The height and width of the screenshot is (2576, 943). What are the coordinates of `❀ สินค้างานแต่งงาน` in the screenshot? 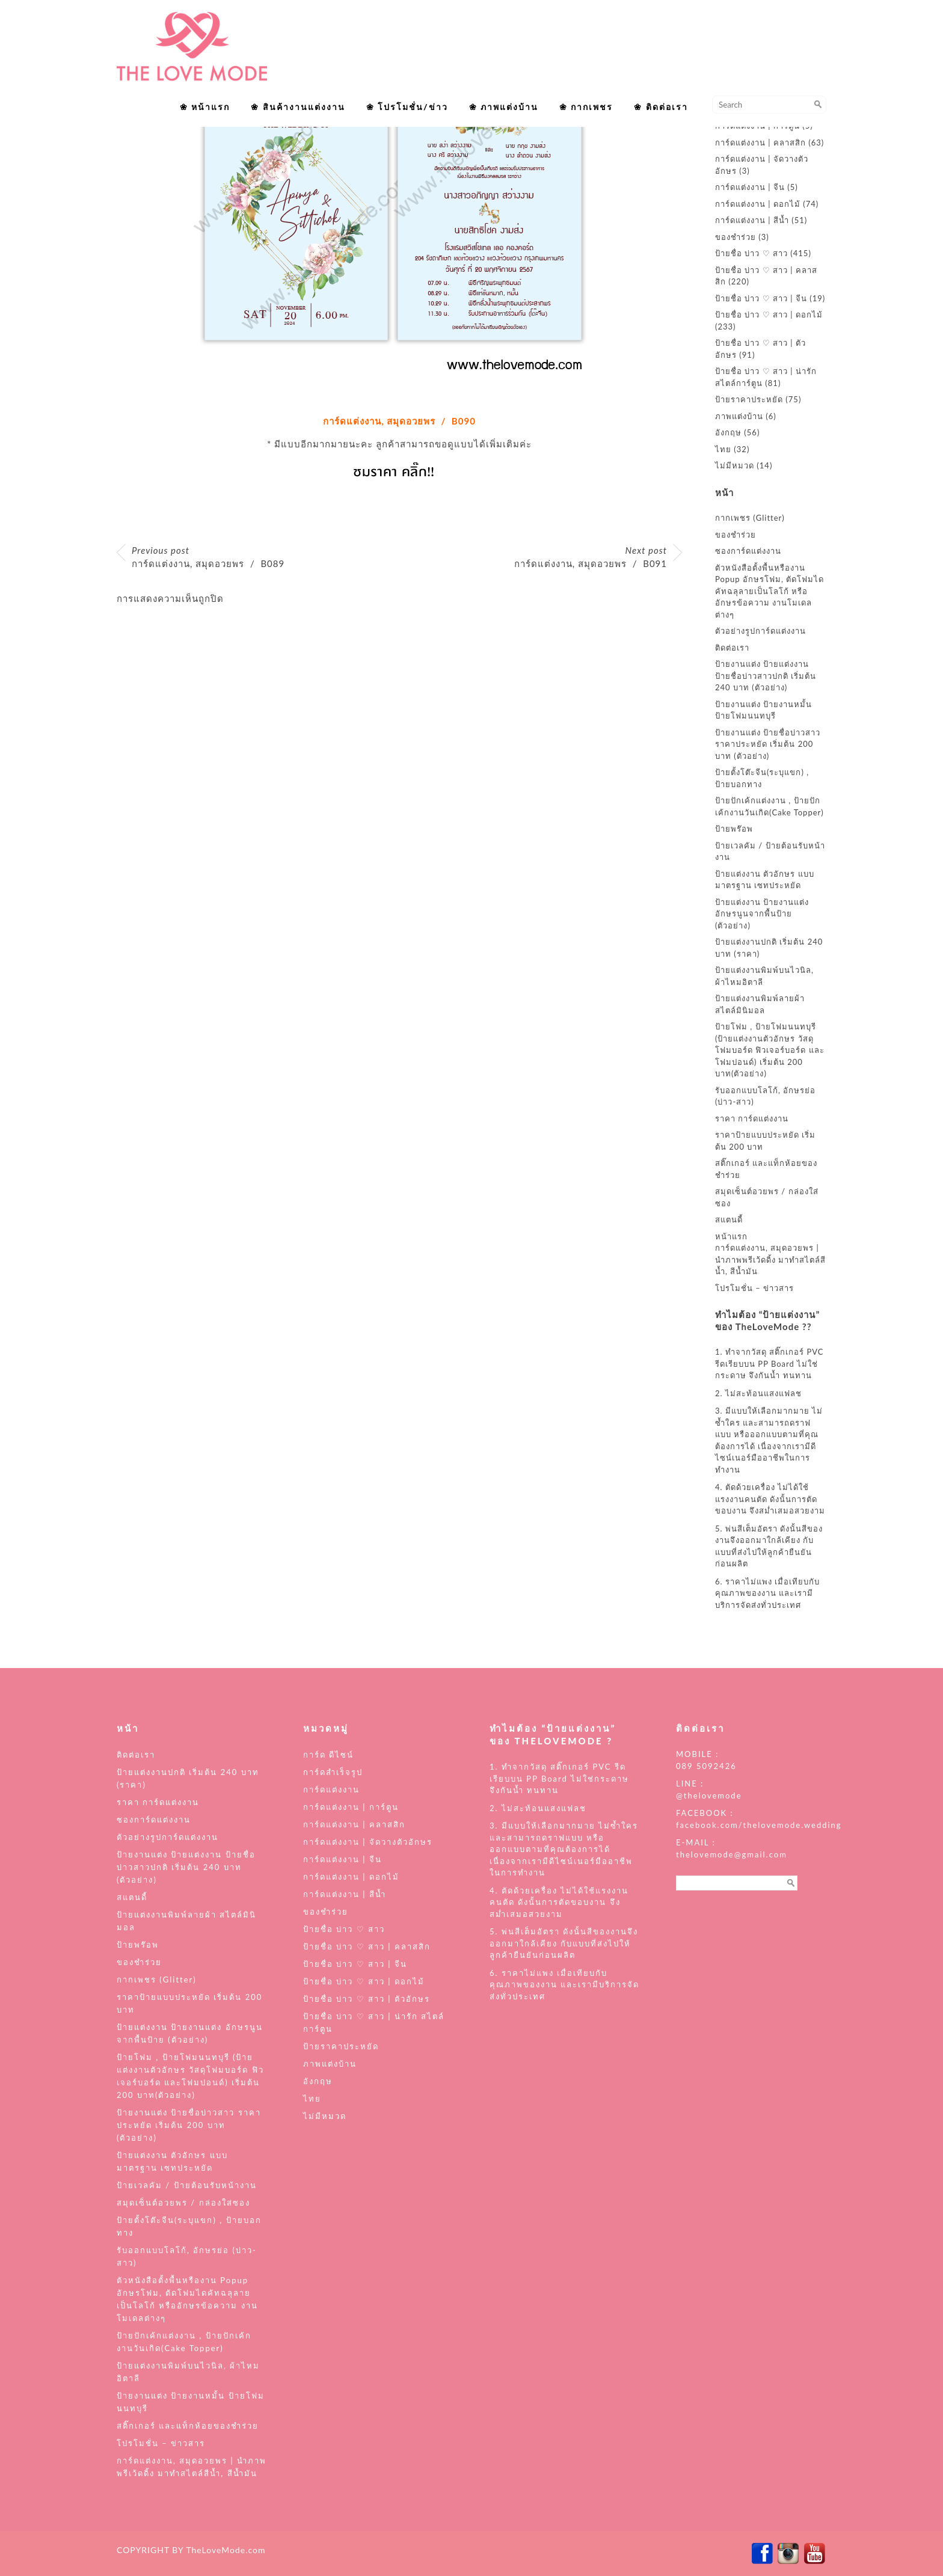 It's located at (298, 107).